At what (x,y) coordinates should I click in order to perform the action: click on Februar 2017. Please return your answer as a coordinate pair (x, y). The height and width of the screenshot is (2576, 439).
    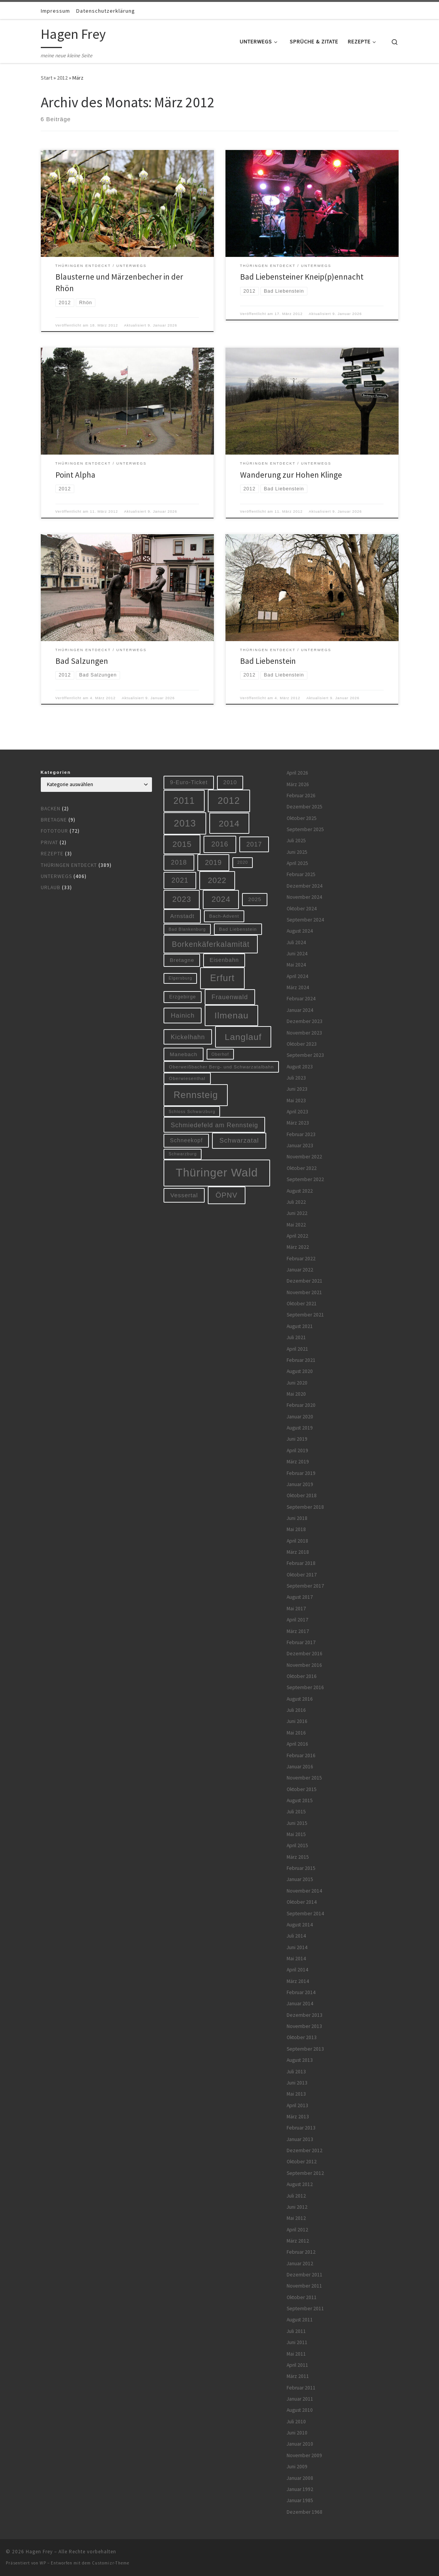
    Looking at the image, I should click on (301, 1642).